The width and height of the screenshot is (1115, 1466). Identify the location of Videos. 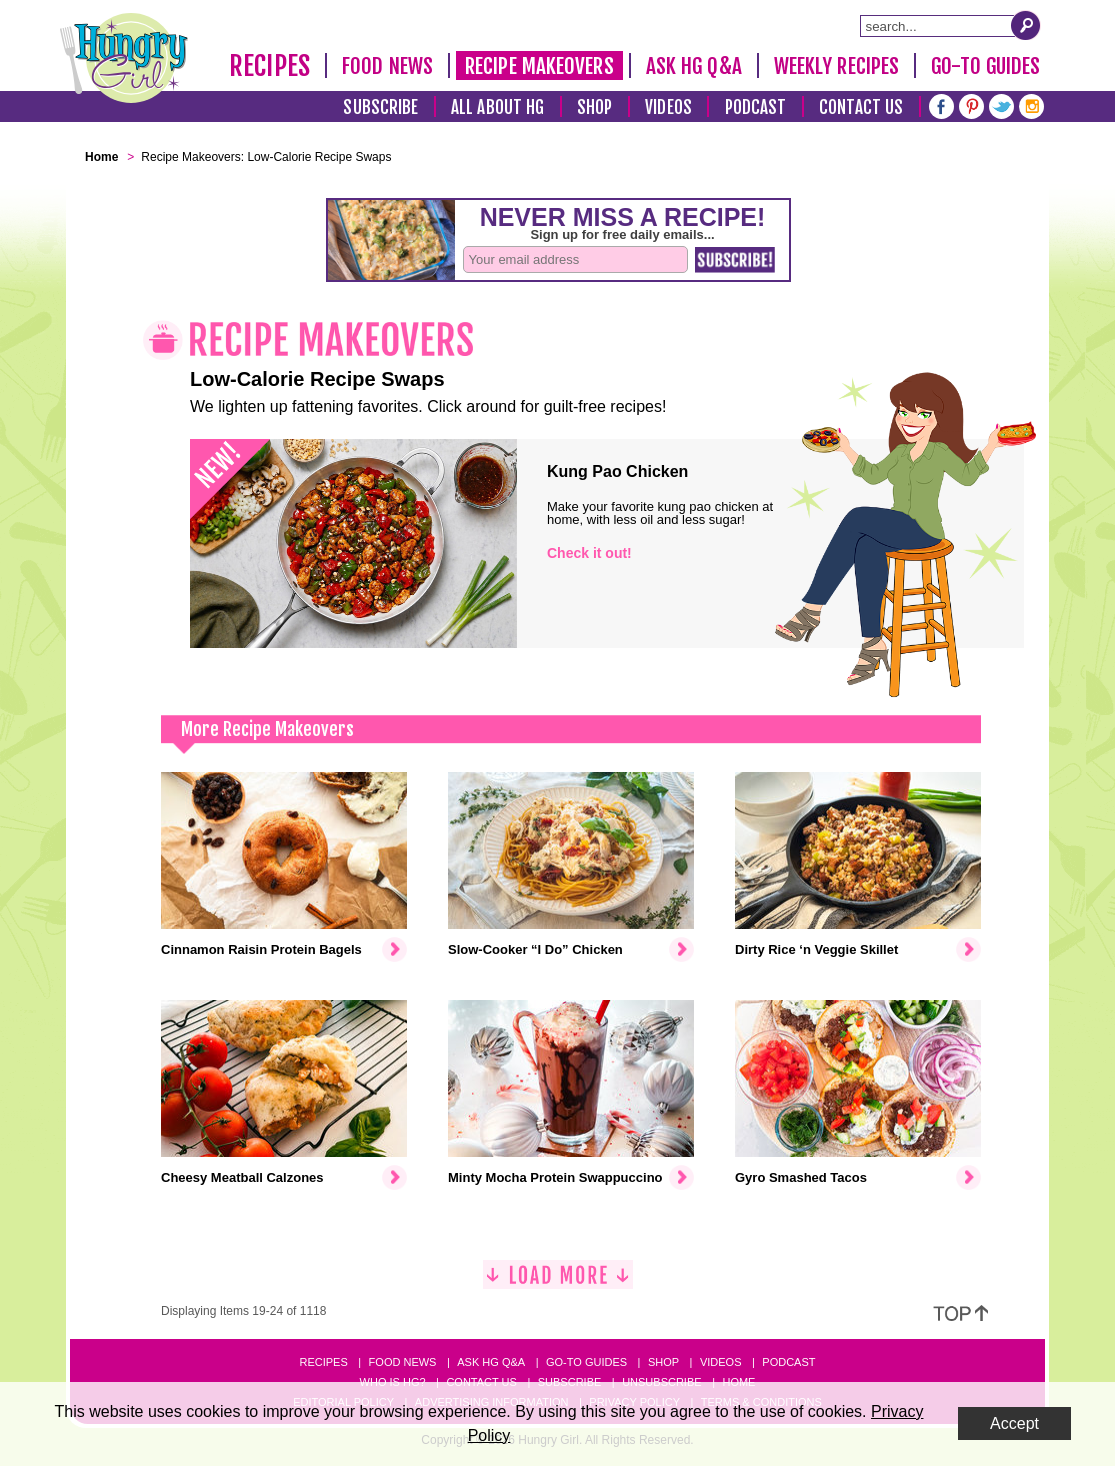
(668, 107).